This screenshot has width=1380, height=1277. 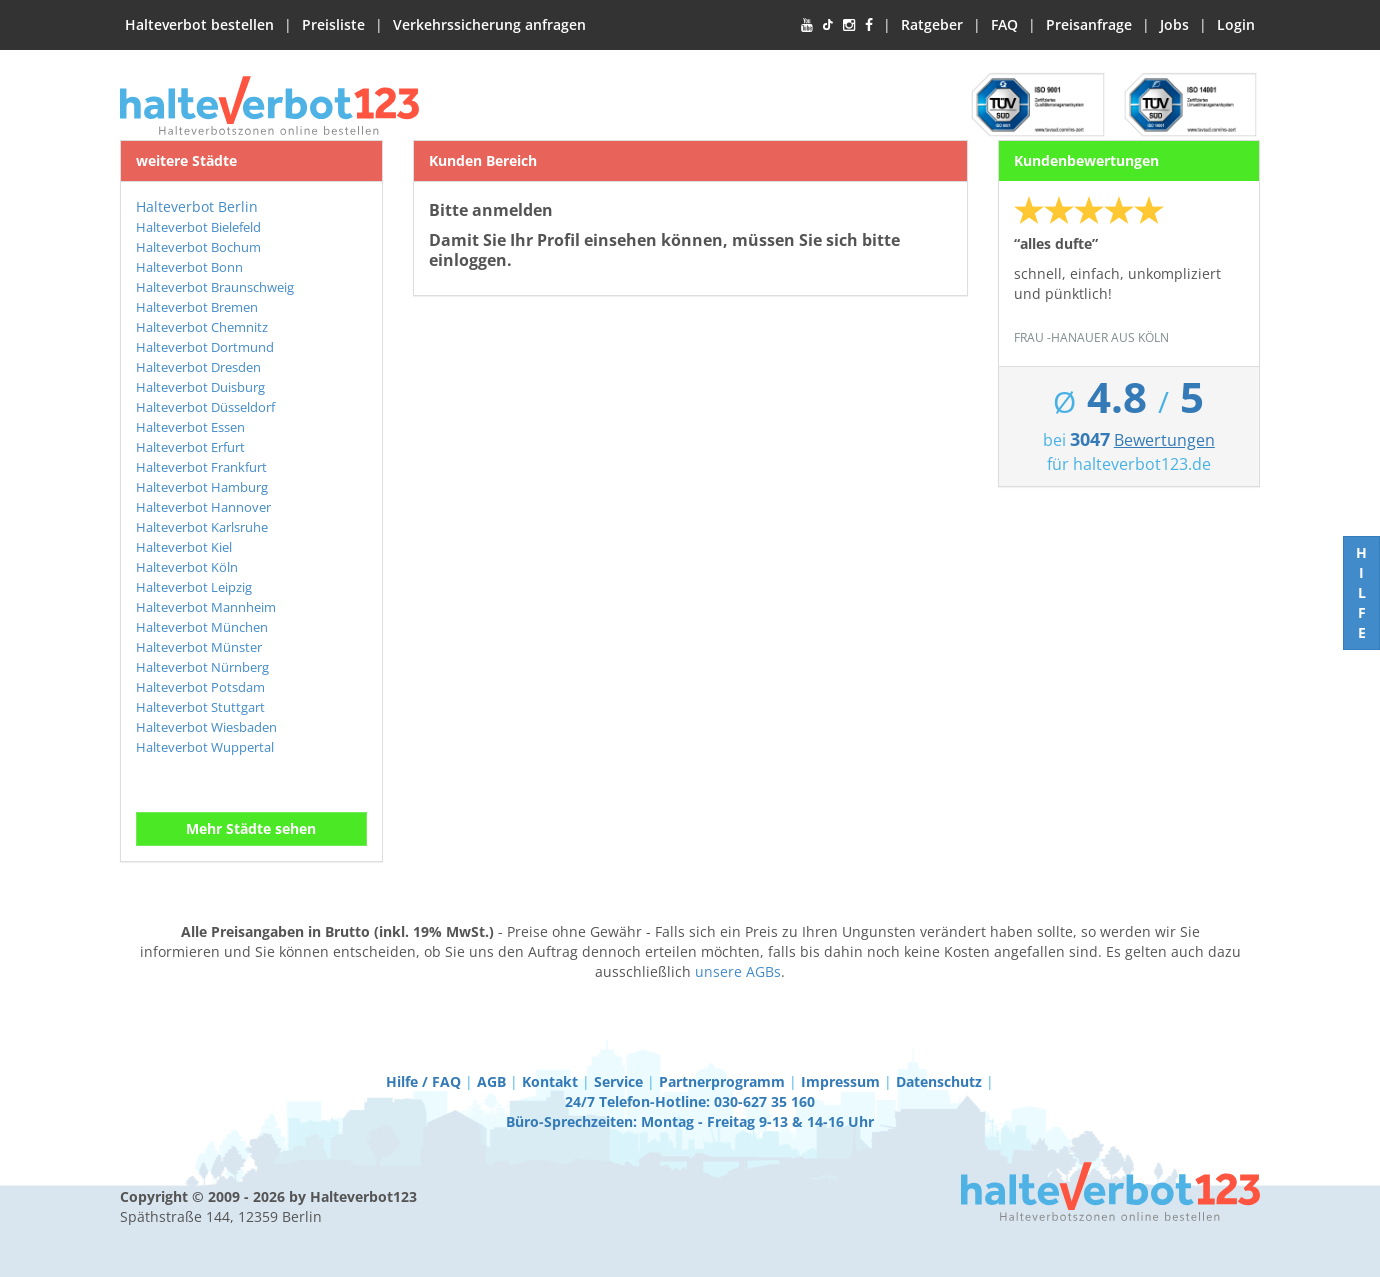 What do you see at coordinates (205, 347) in the screenshot?
I see `Halteverbot Dortmund` at bounding box center [205, 347].